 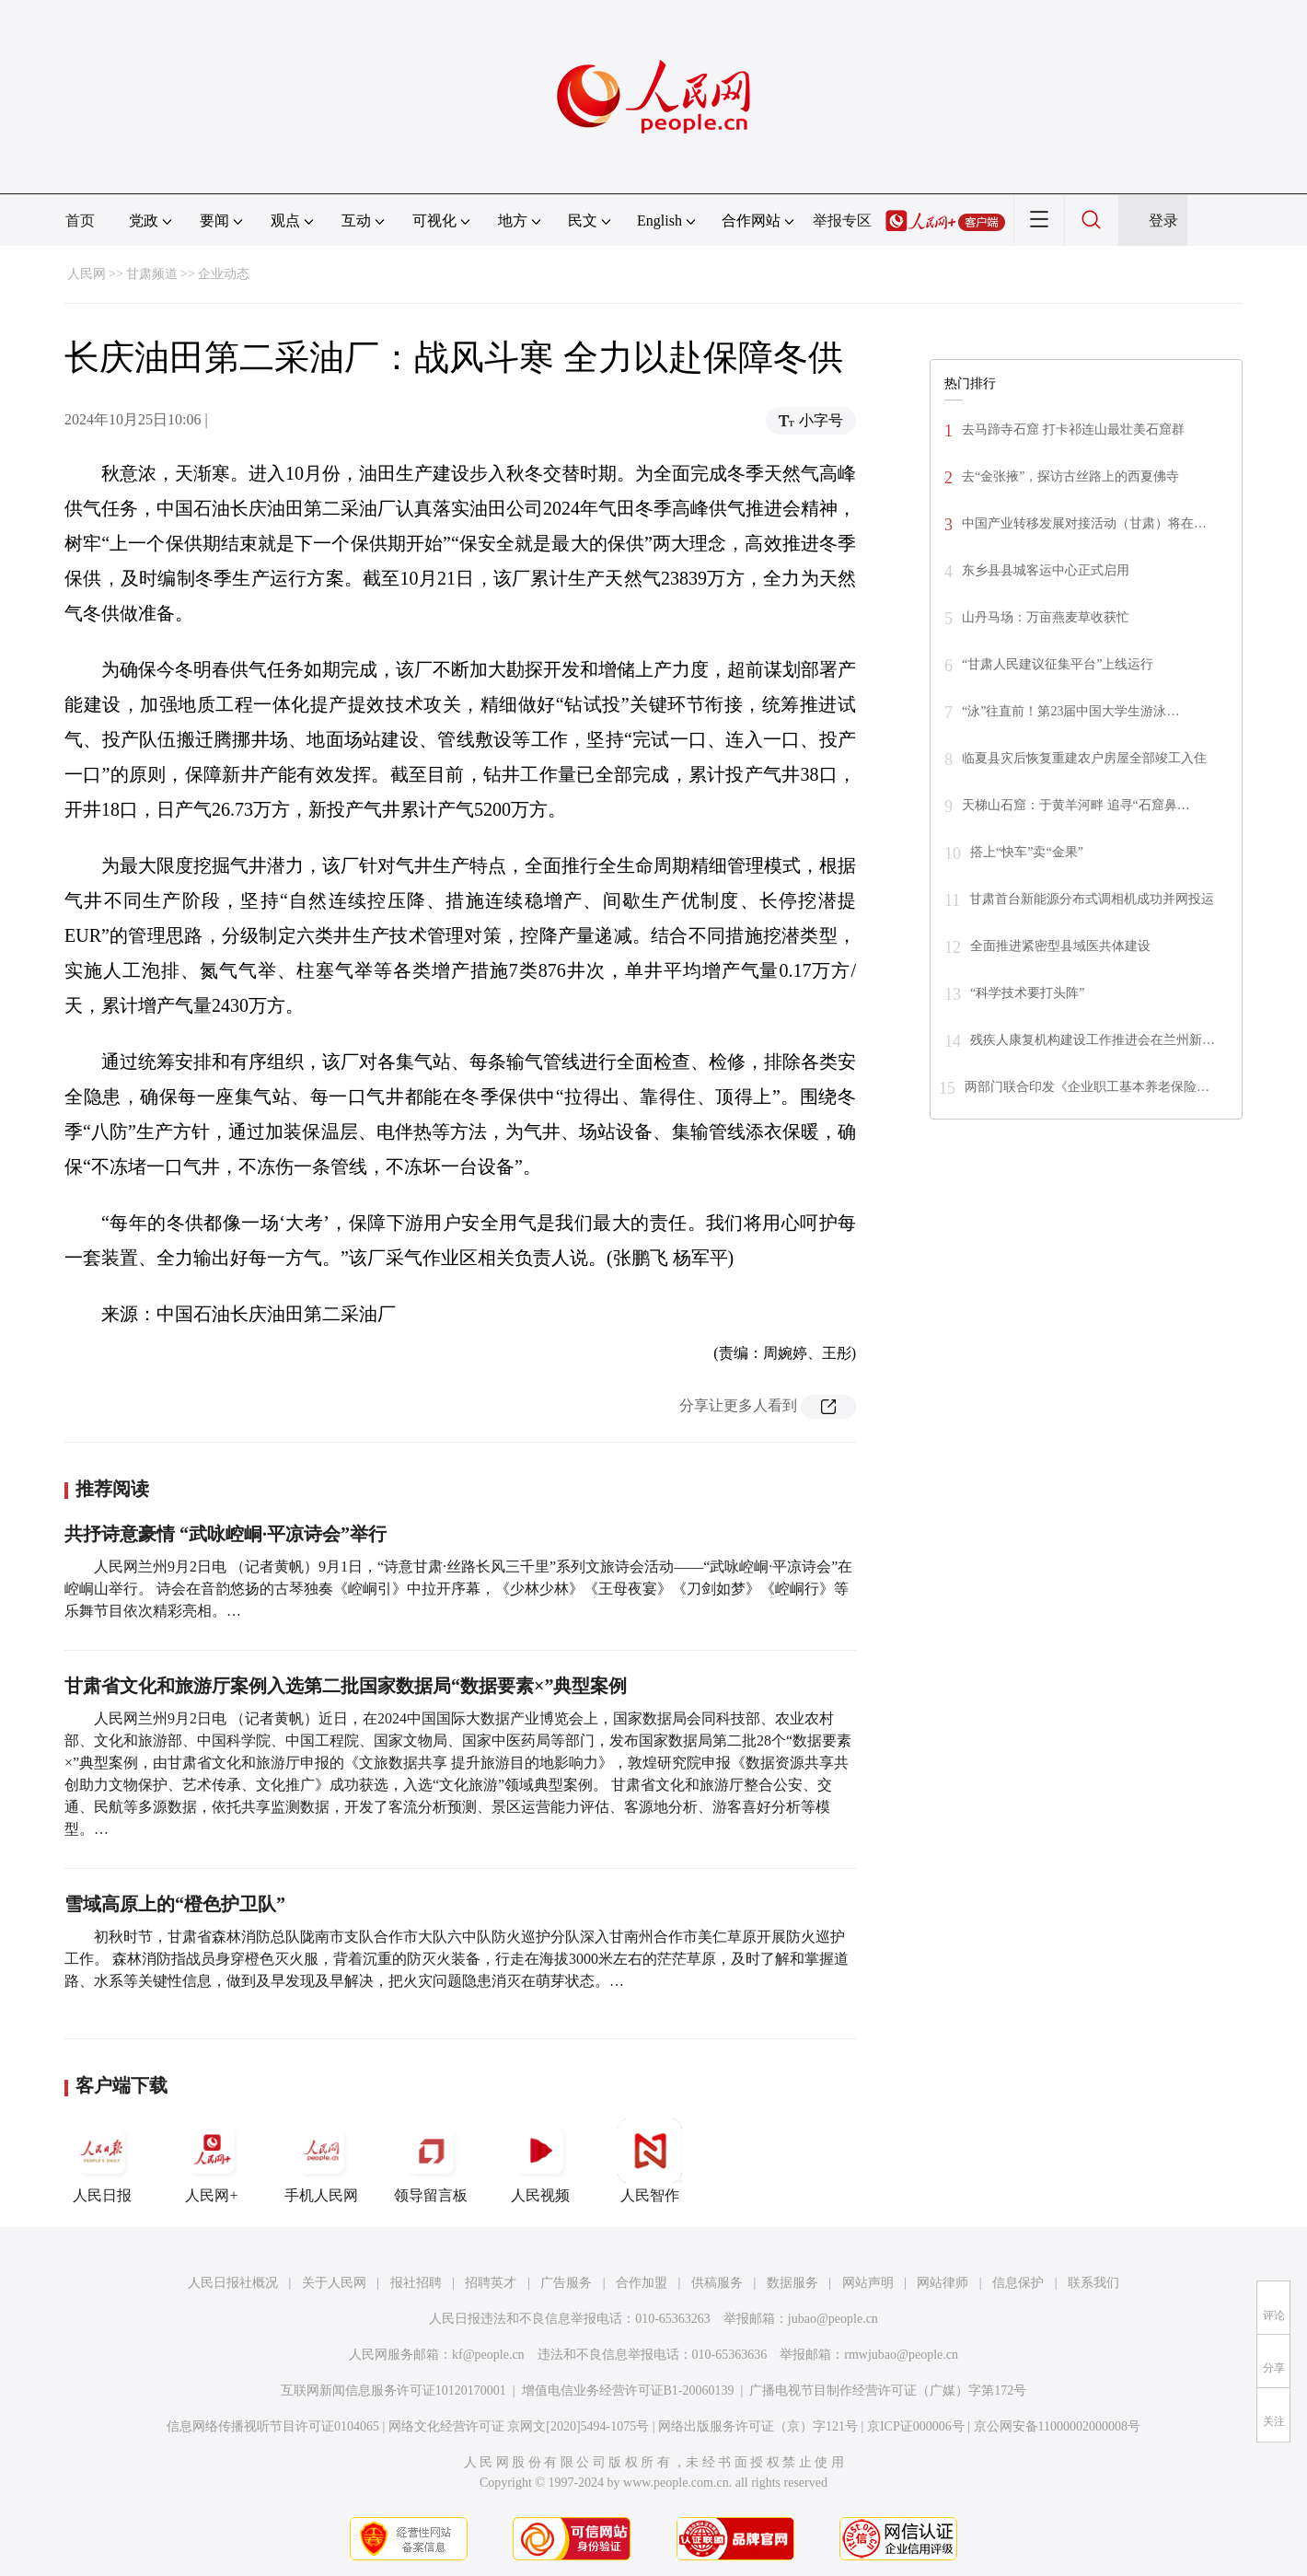 I want to click on 首页, so click(x=80, y=220).